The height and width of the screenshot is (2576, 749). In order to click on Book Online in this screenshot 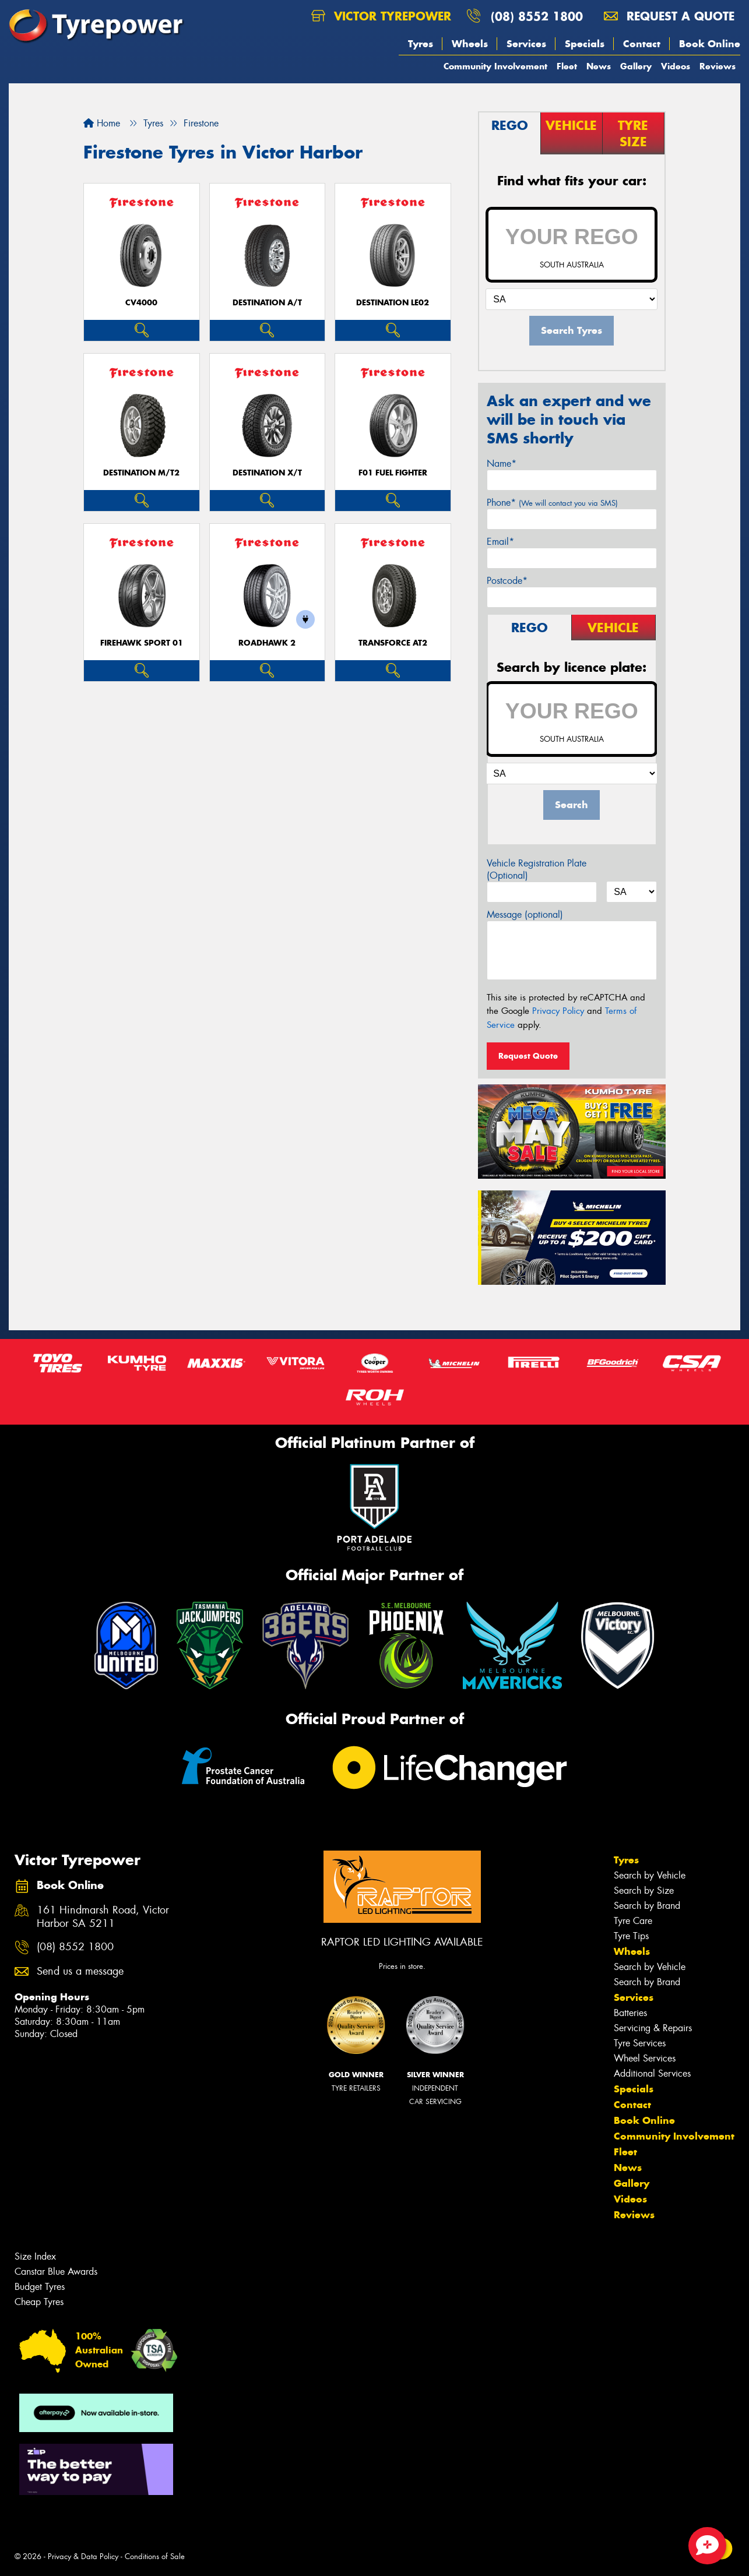, I will do `click(709, 43)`.